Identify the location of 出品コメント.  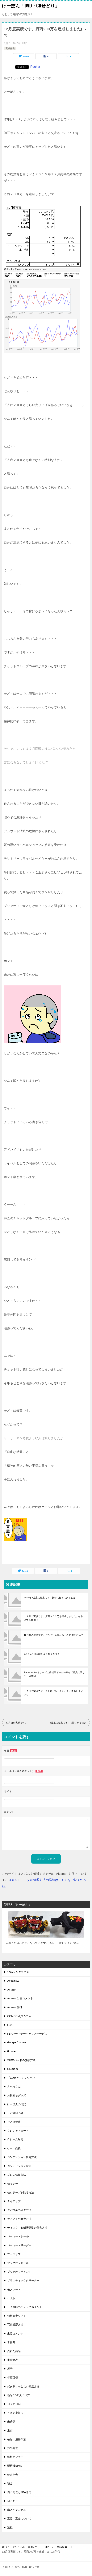
(15, 2333).